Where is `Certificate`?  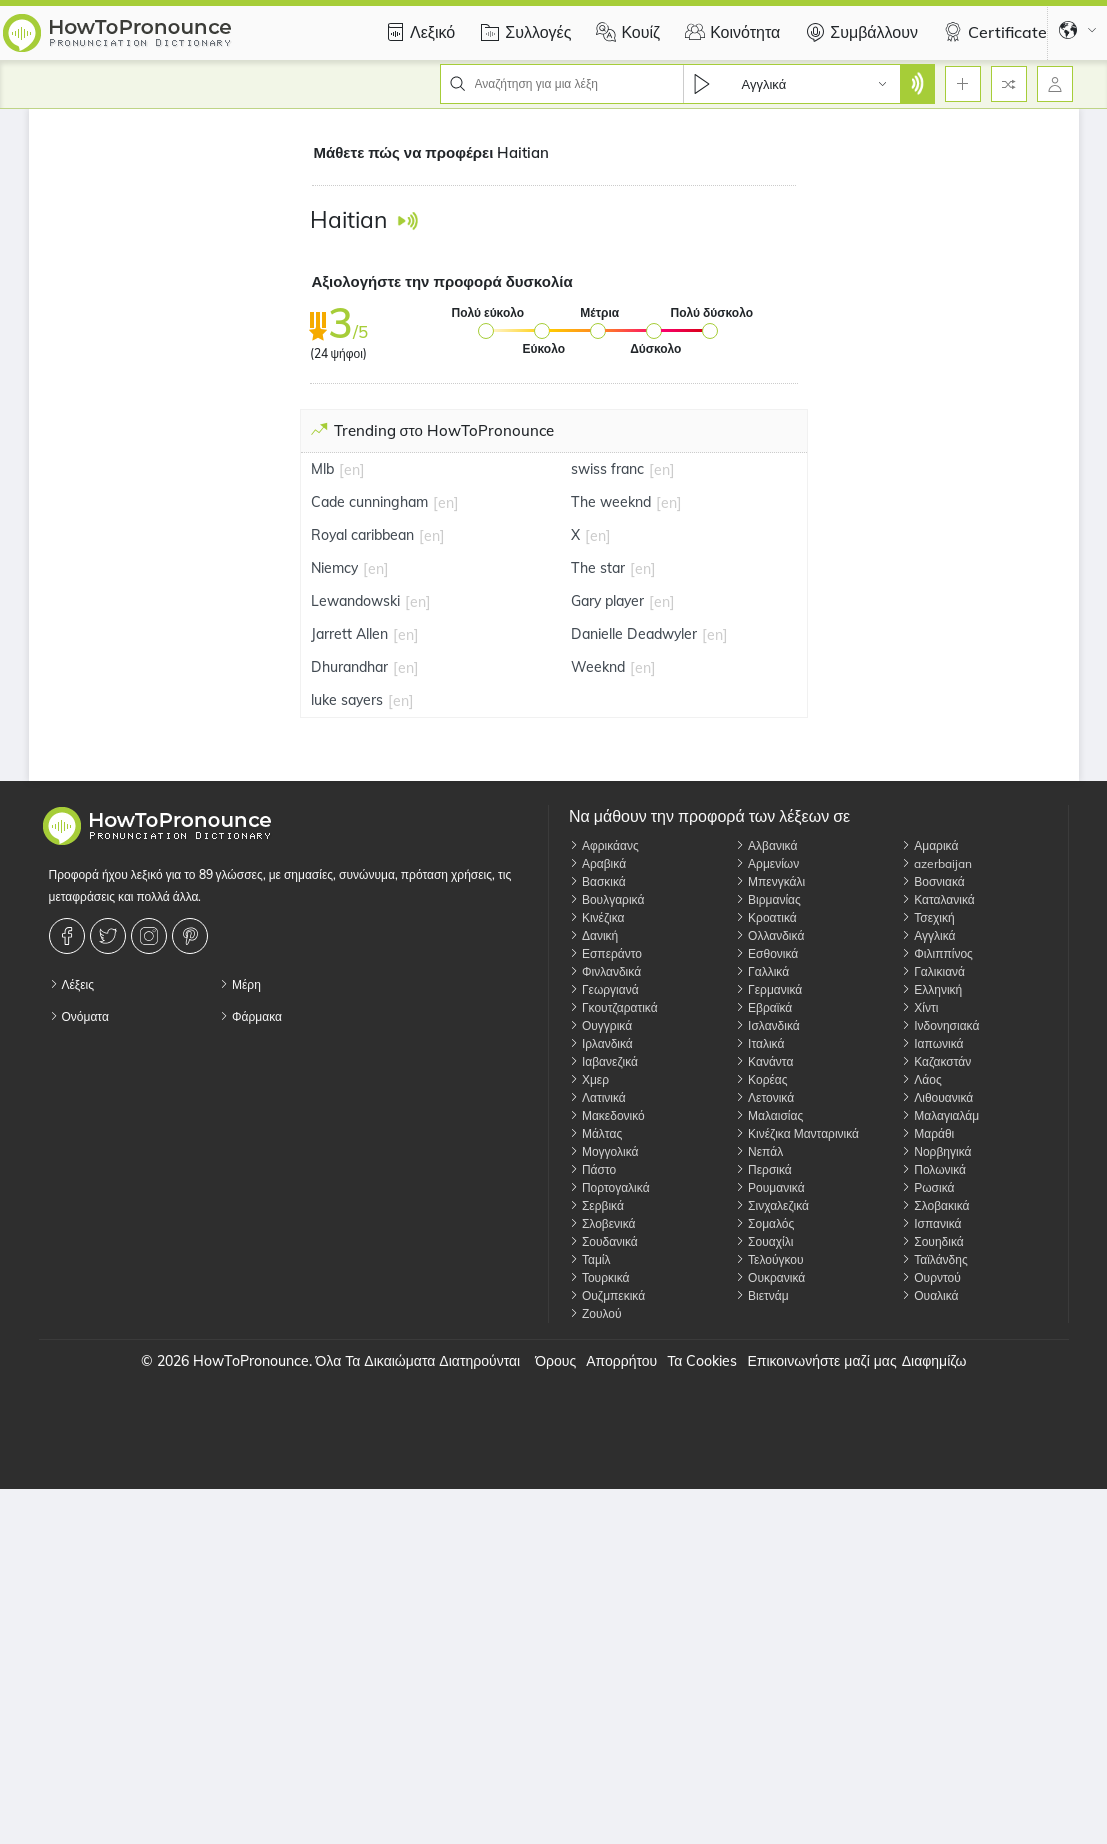 Certificate is located at coordinates (992, 32).